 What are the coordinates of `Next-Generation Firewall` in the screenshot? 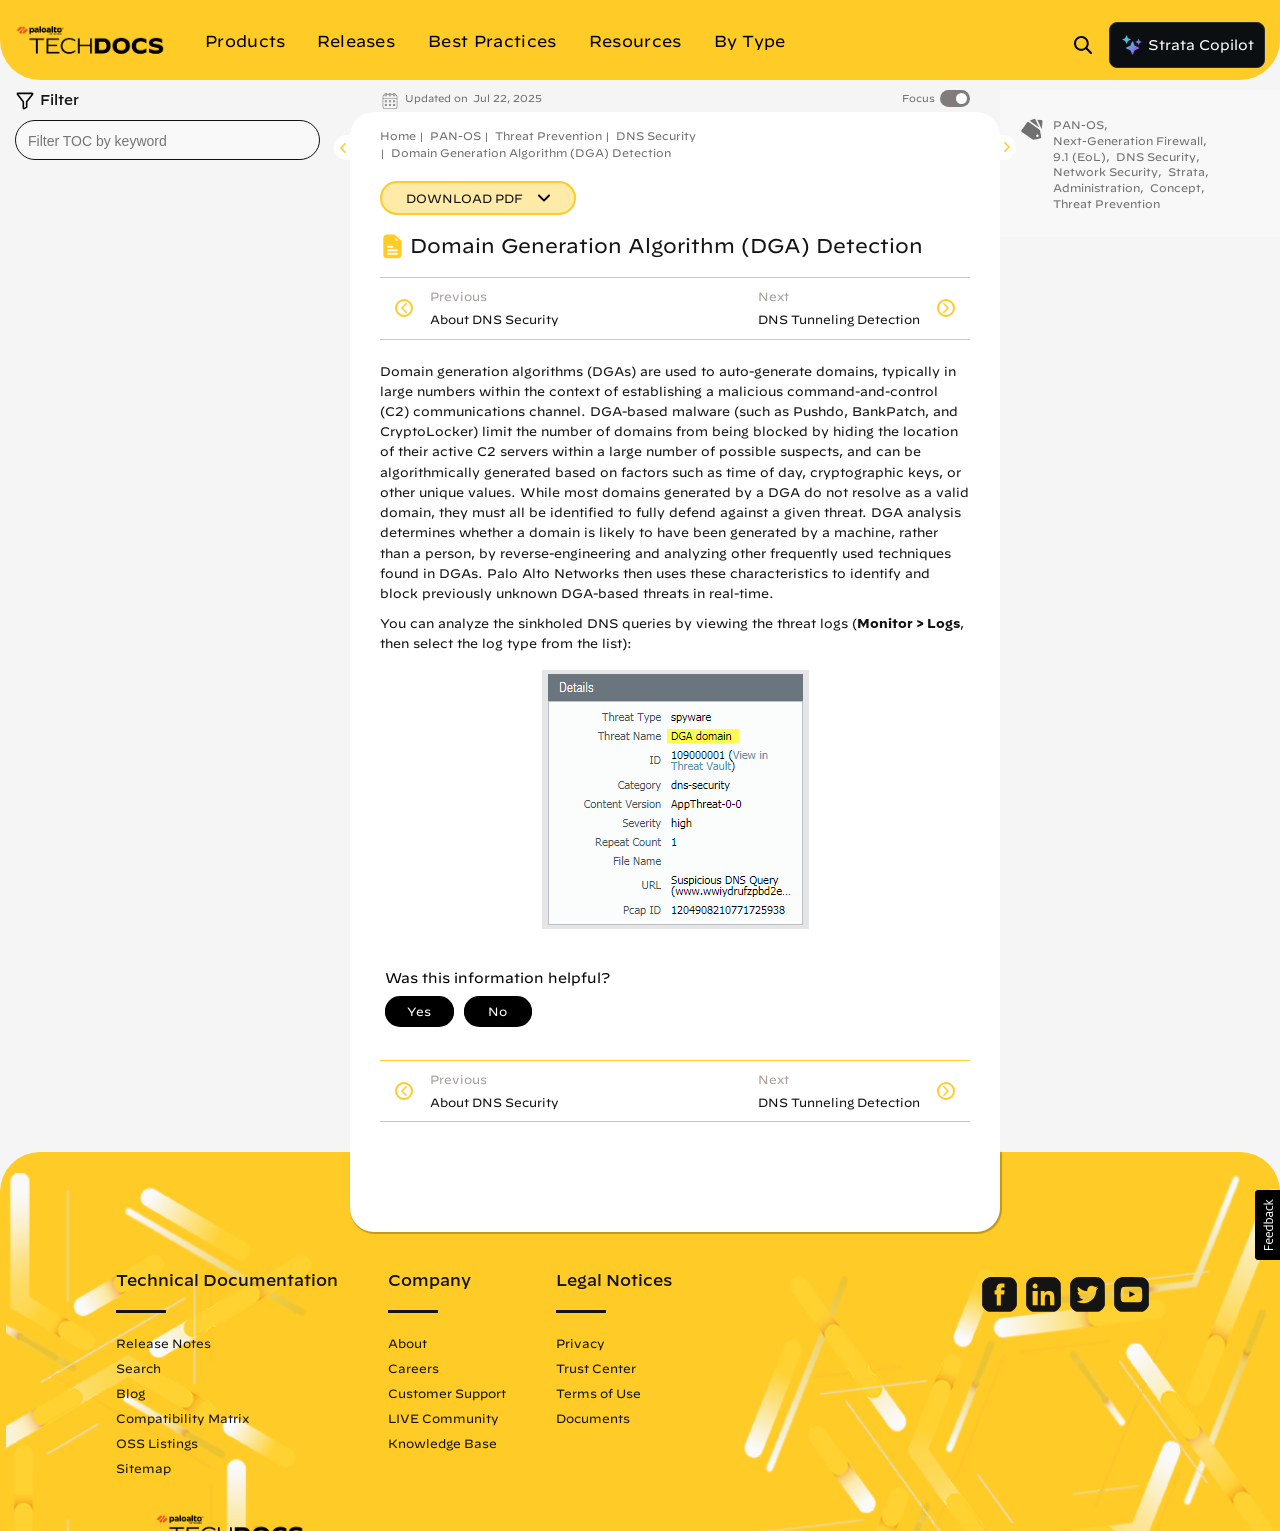 It's located at (1128, 153).